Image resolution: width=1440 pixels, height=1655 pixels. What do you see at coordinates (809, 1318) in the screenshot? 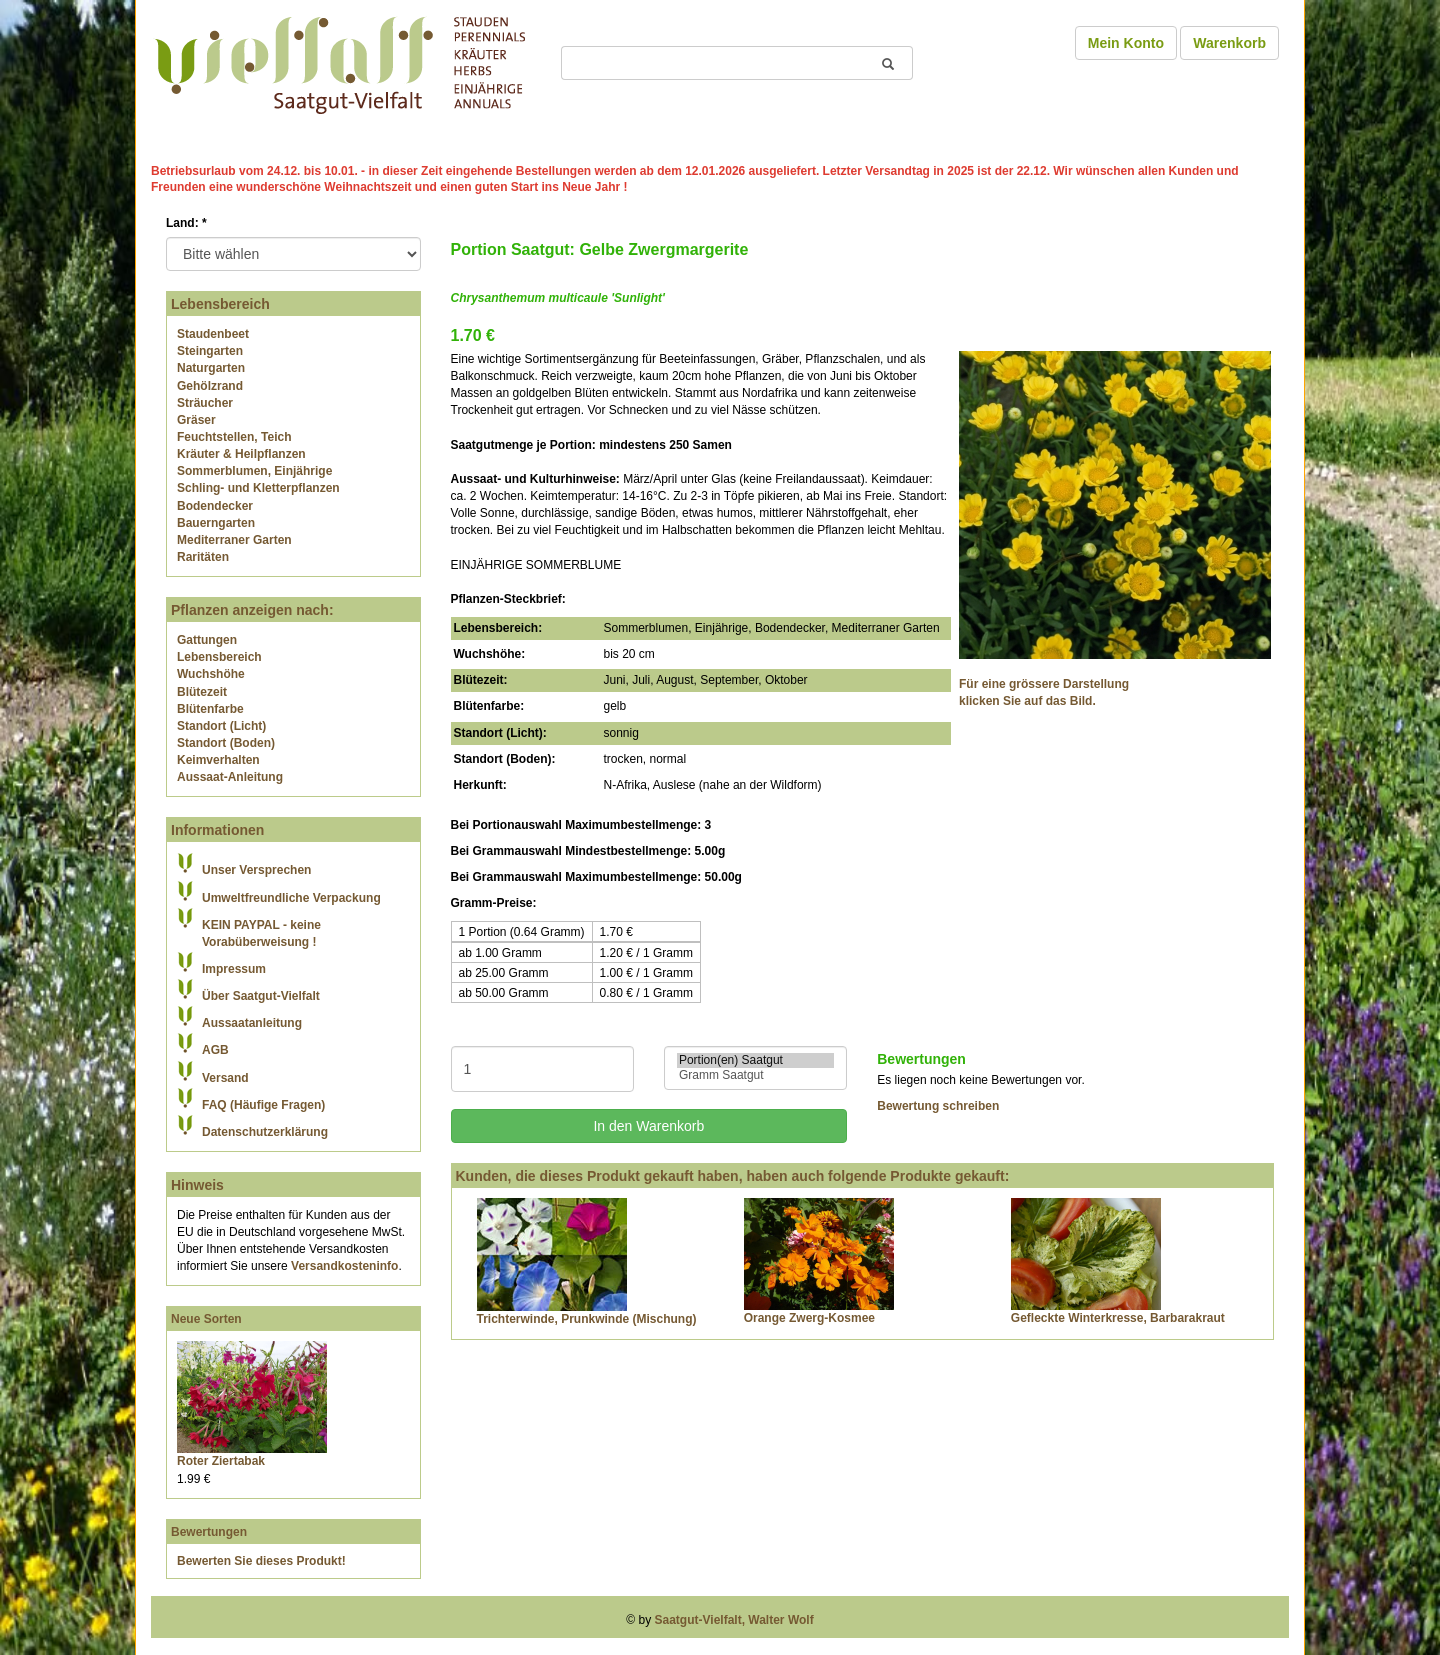
I see `Orange Zwerg-Kosmee` at bounding box center [809, 1318].